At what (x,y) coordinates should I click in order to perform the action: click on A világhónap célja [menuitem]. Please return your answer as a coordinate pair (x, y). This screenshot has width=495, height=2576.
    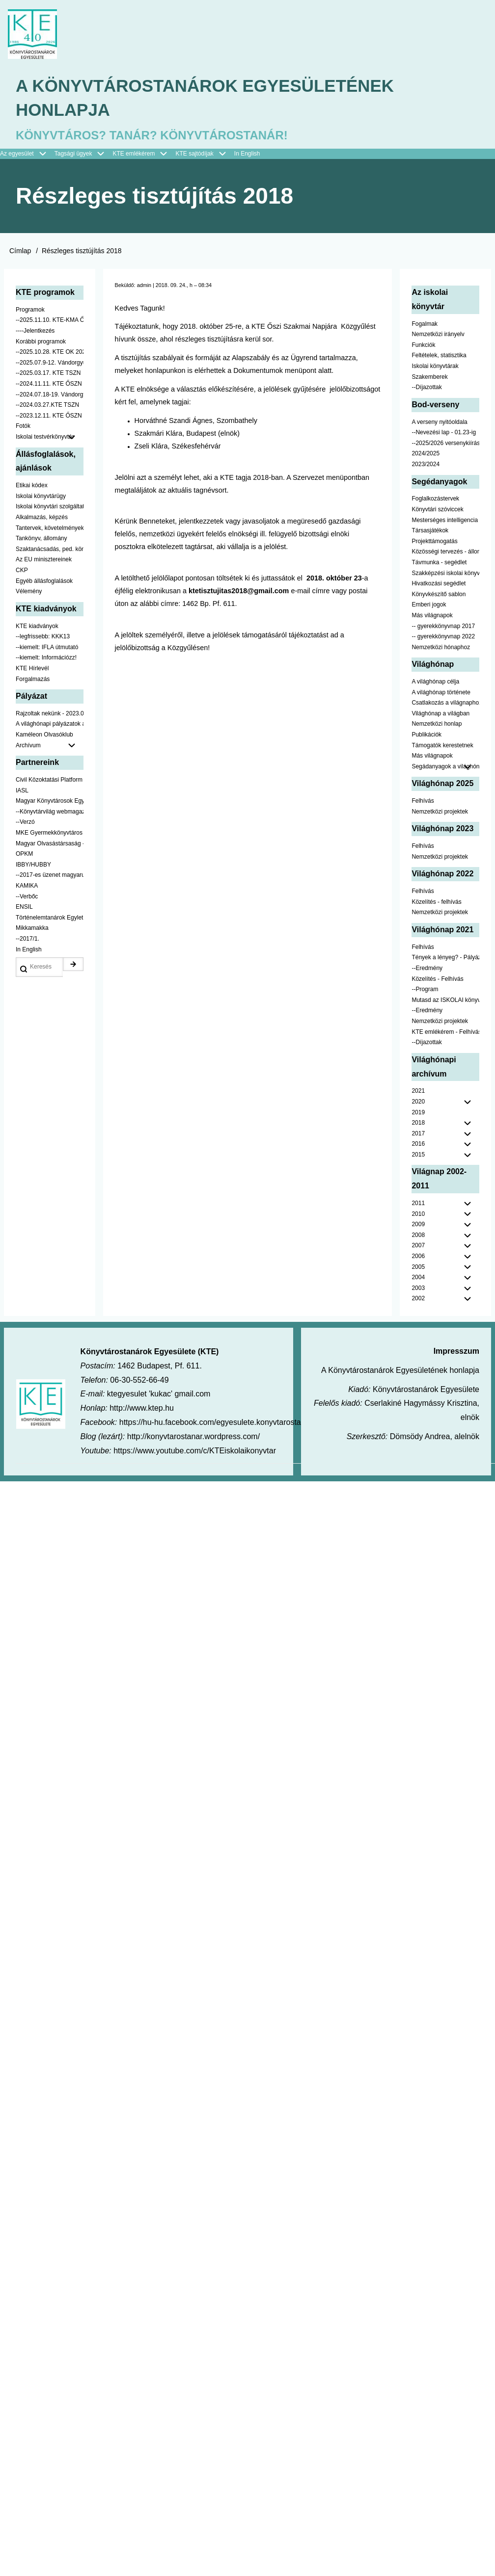
    Looking at the image, I should click on (435, 684).